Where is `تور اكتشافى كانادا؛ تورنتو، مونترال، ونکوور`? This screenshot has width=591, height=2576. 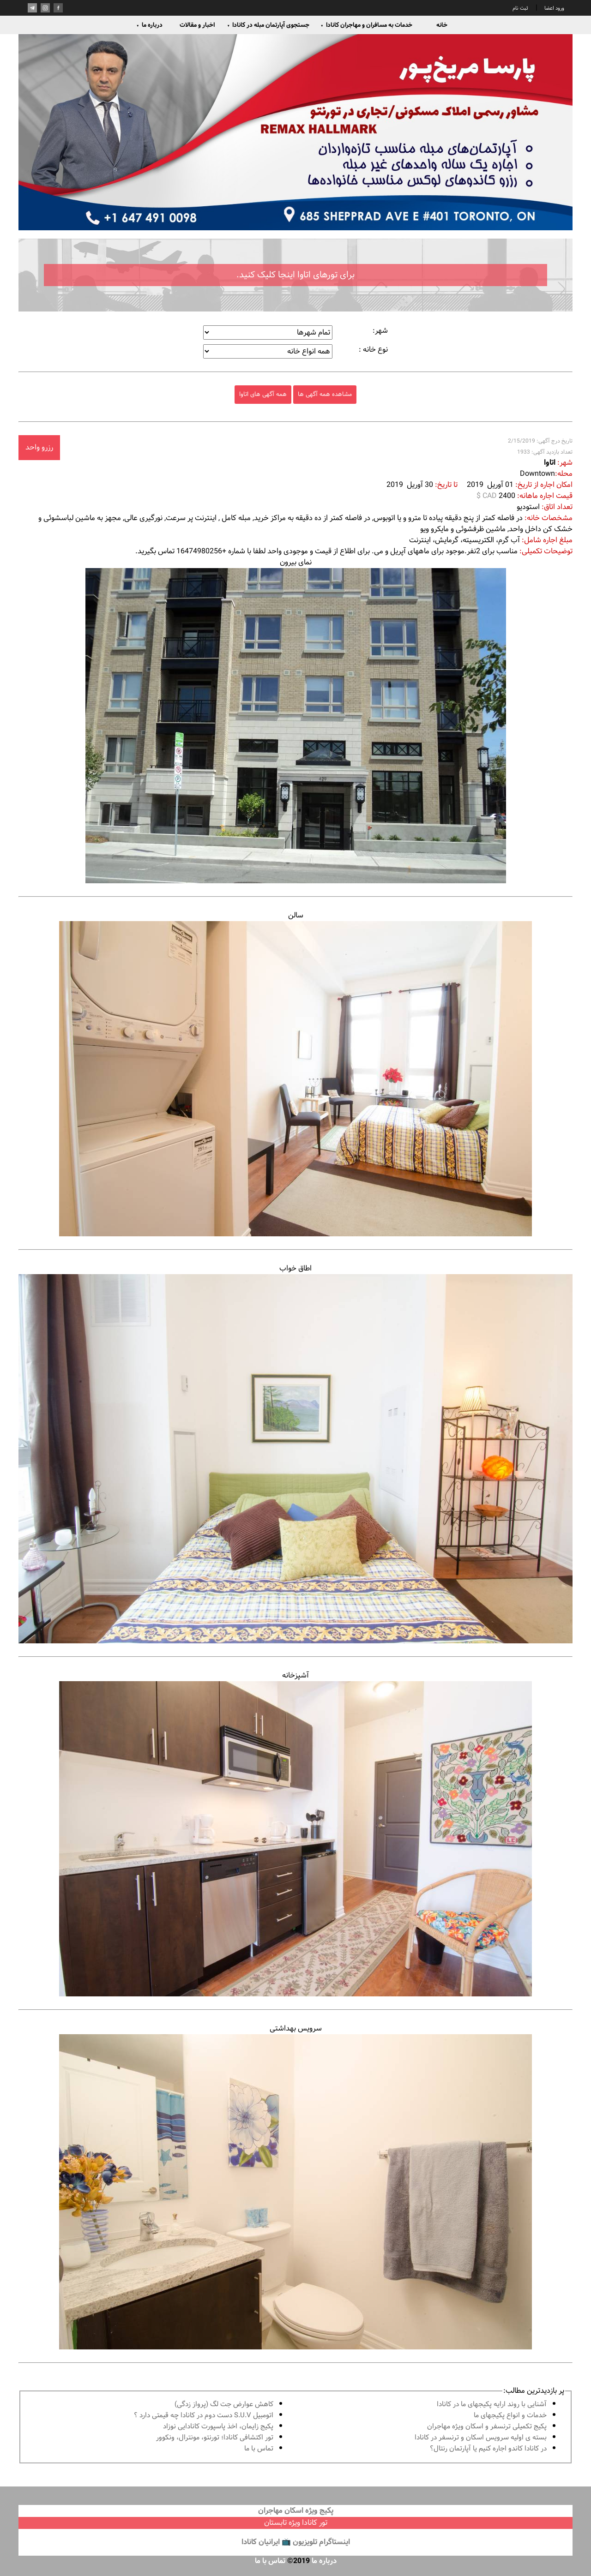 تور اكتشافى كانادا؛ تورنتو، مونترال، ونکوور is located at coordinates (214, 2438).